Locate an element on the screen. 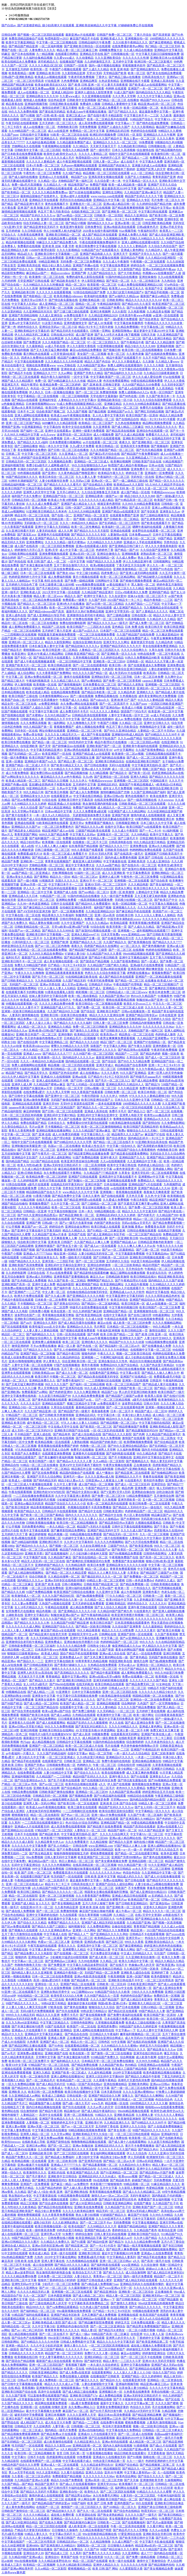  久久在这里99 is located at coordinates (117, 596).